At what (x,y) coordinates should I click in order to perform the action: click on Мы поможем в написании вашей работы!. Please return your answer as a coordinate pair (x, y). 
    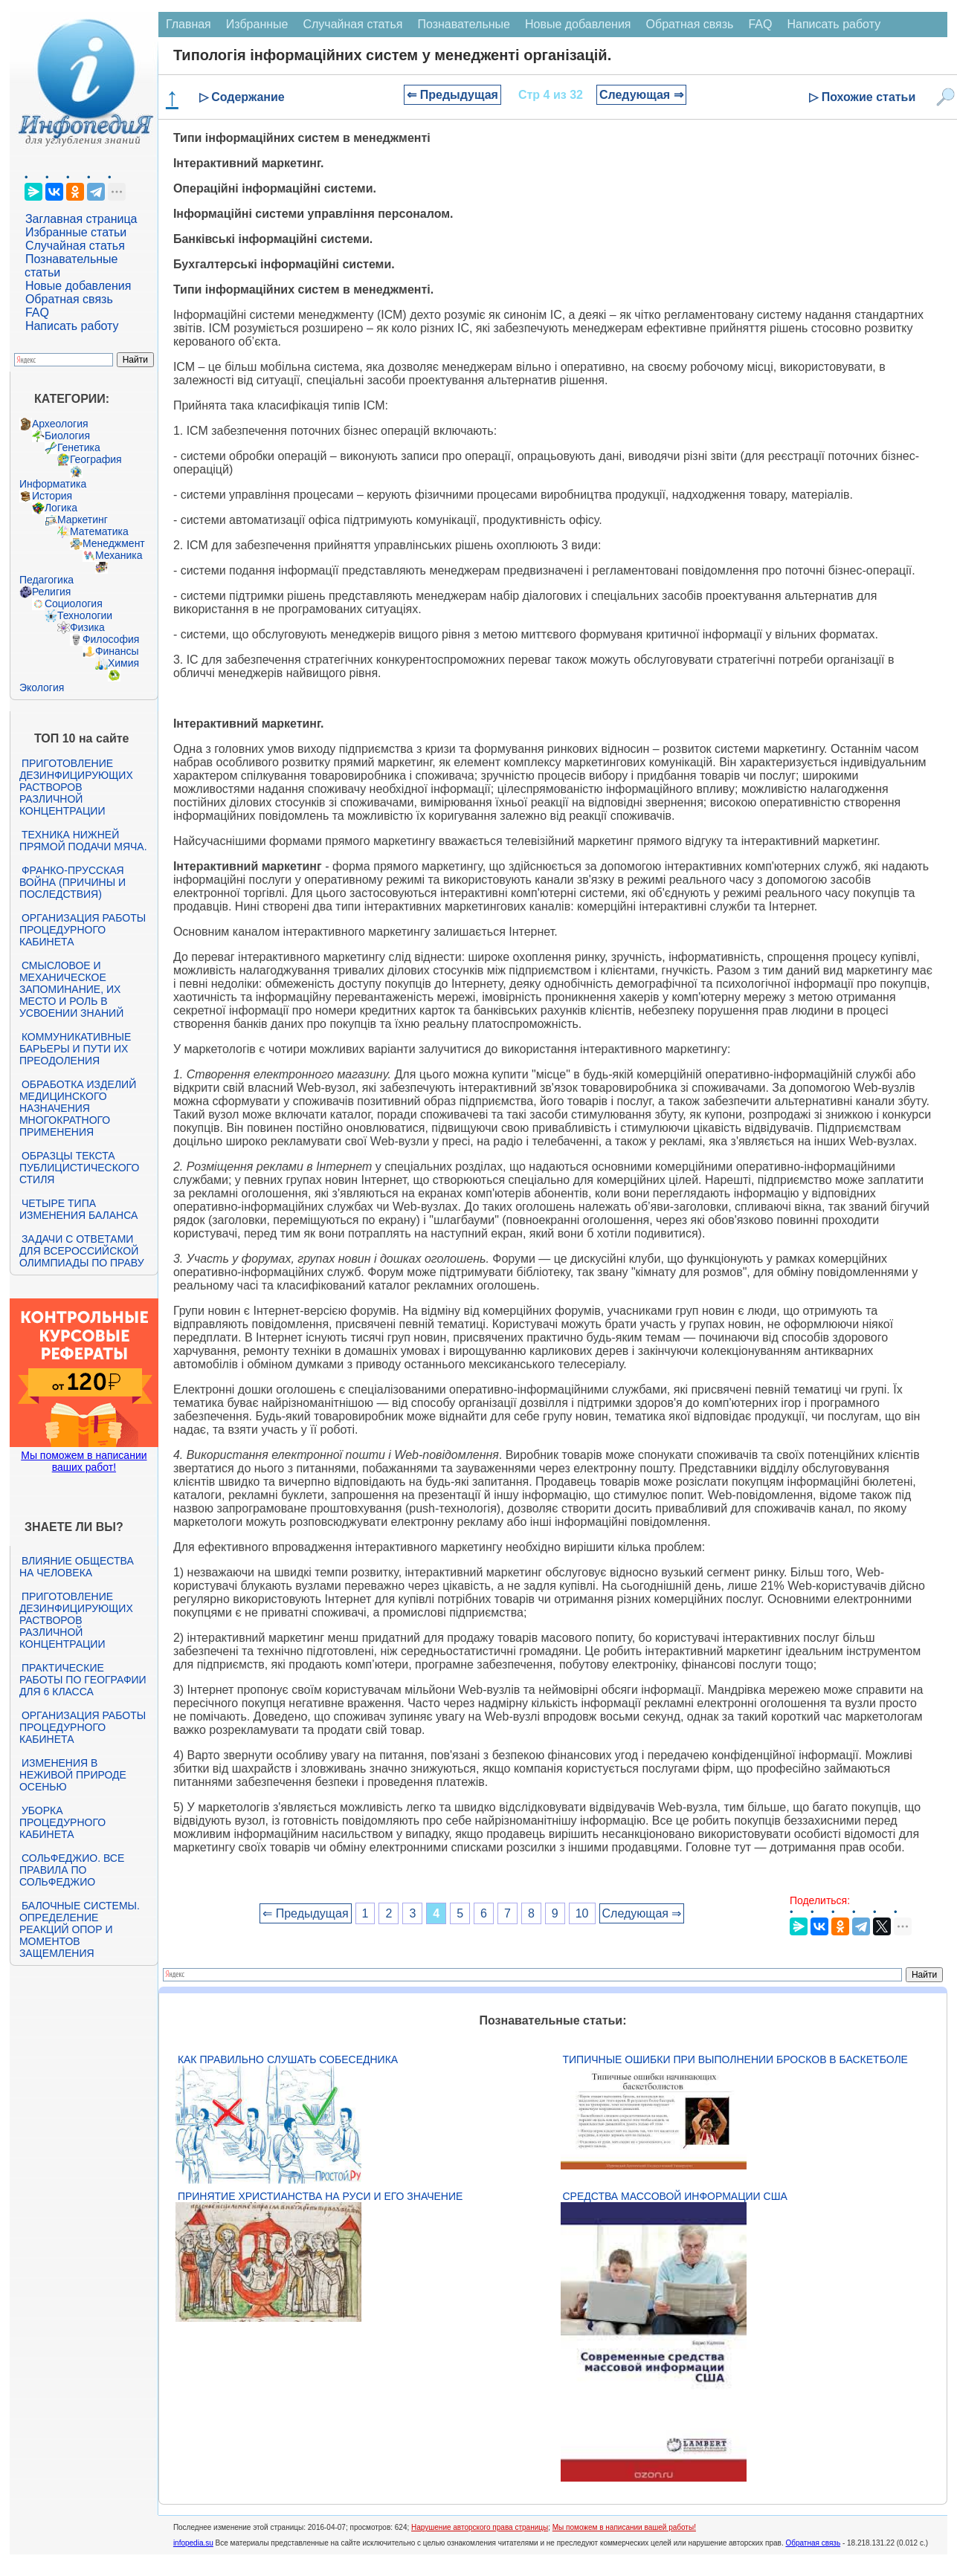
    Looking at the image, I should click on (624, 2527).